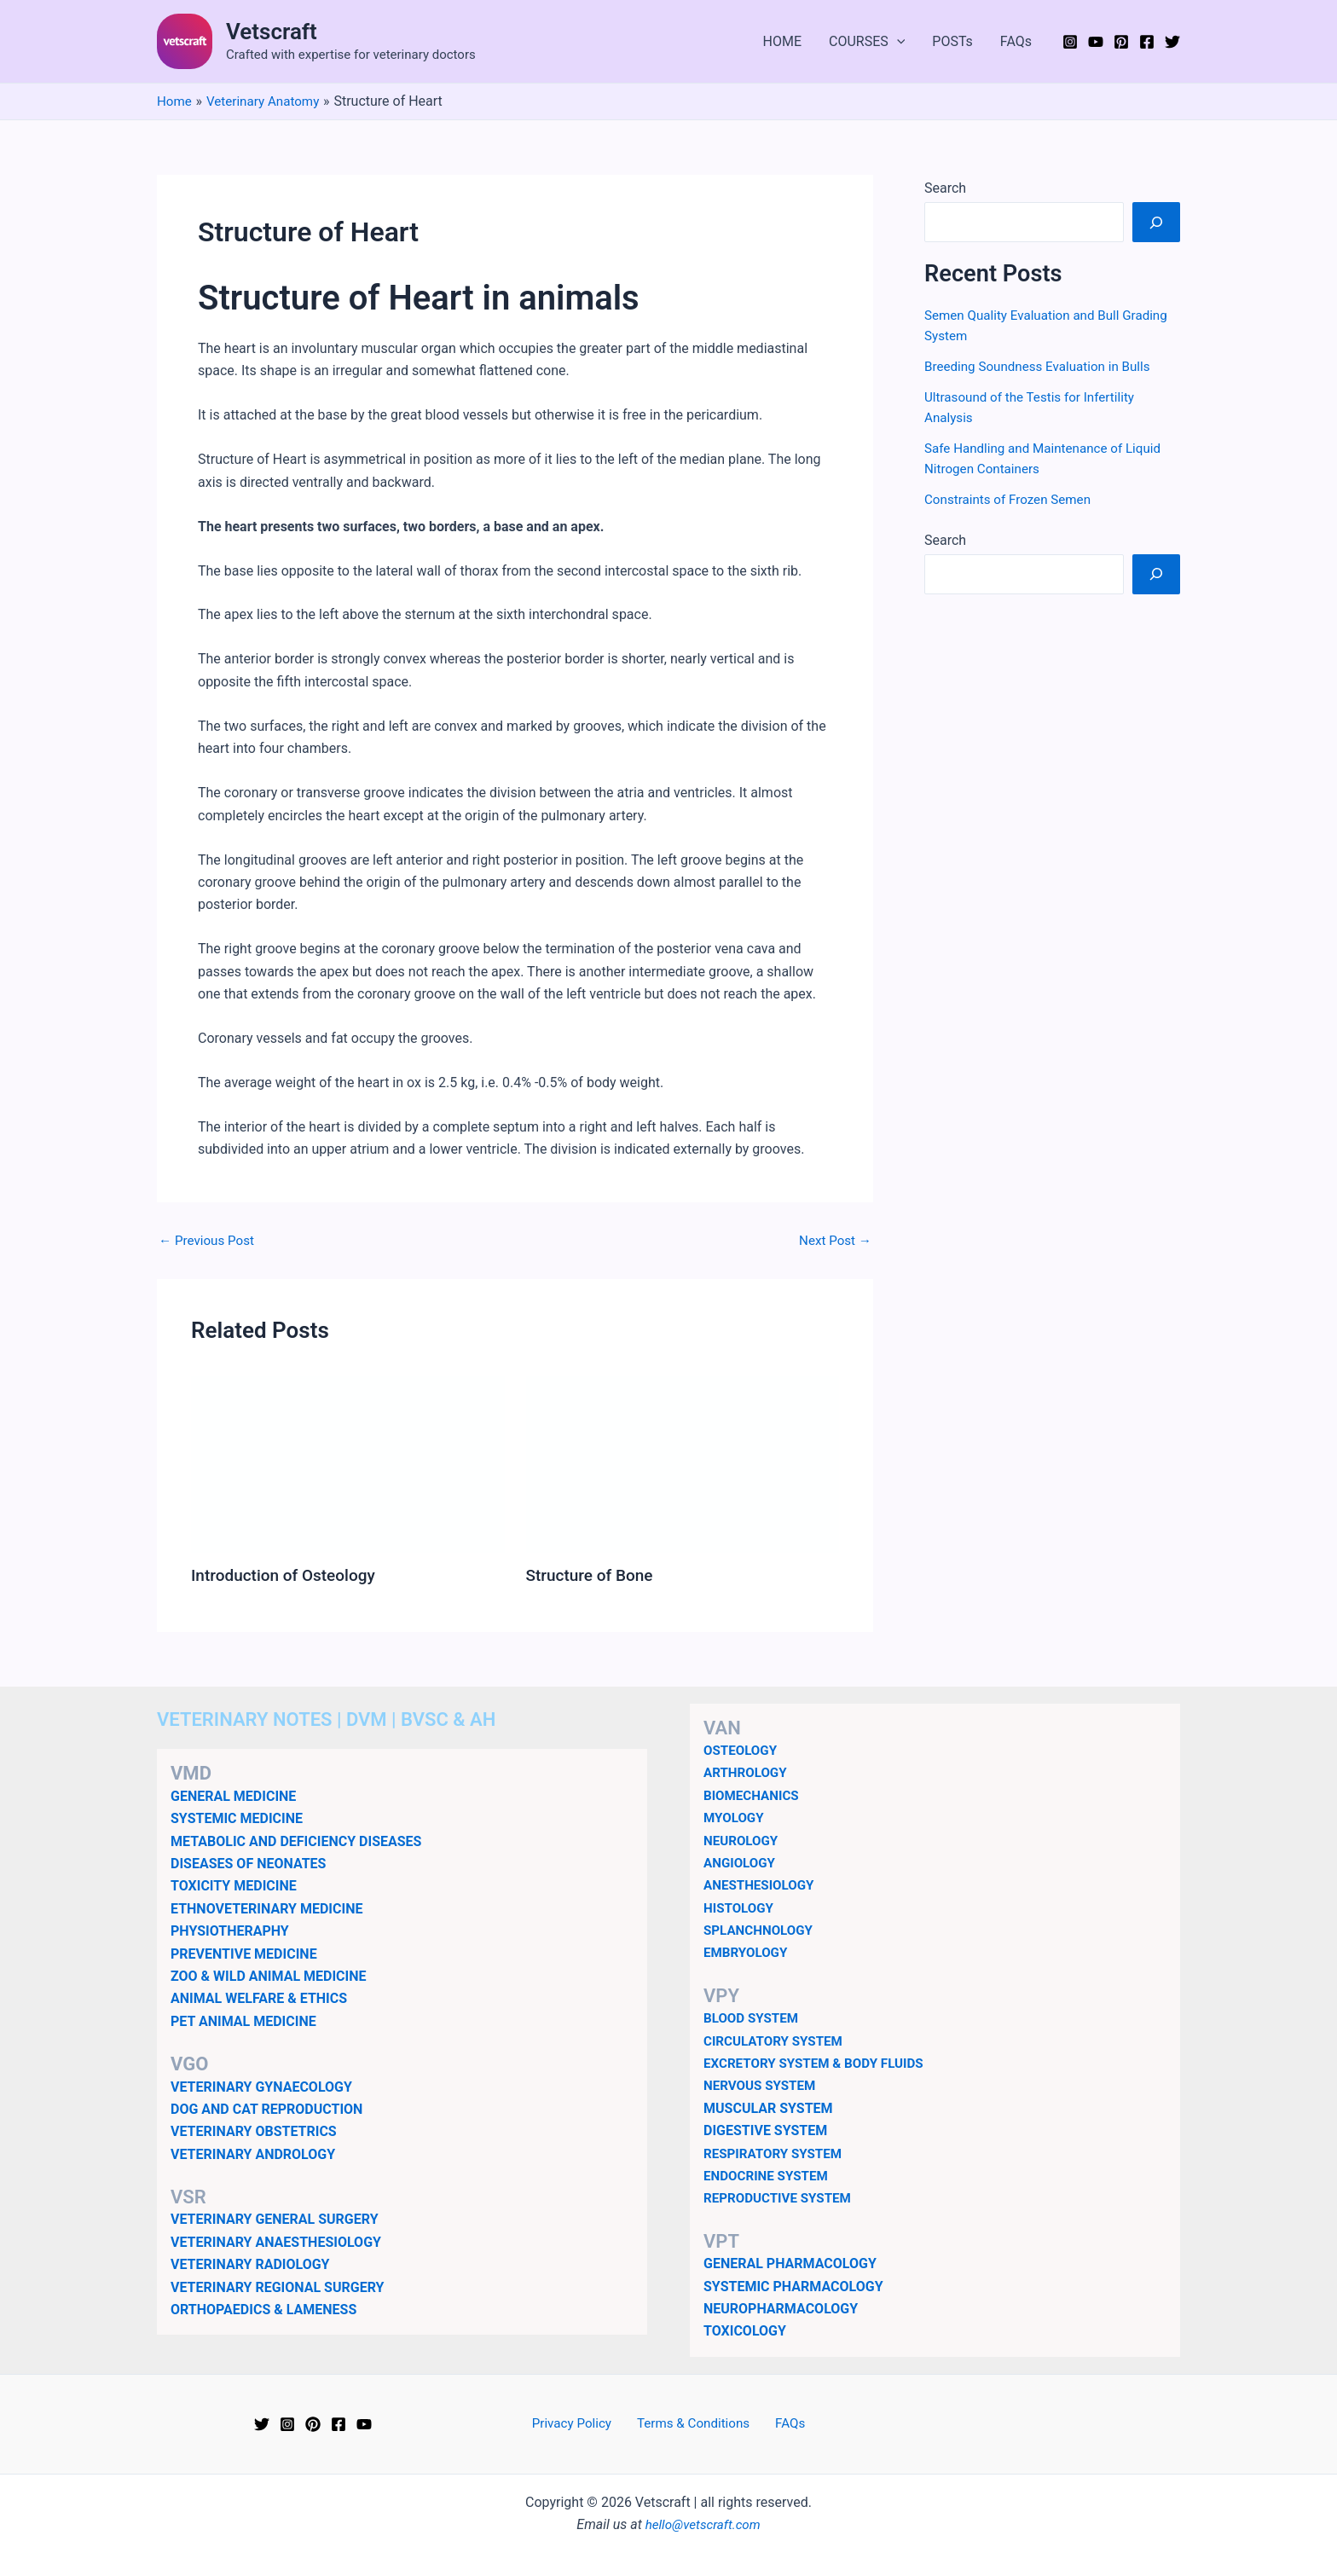  I want to click on Privacy Policy, so click(579, 2423).